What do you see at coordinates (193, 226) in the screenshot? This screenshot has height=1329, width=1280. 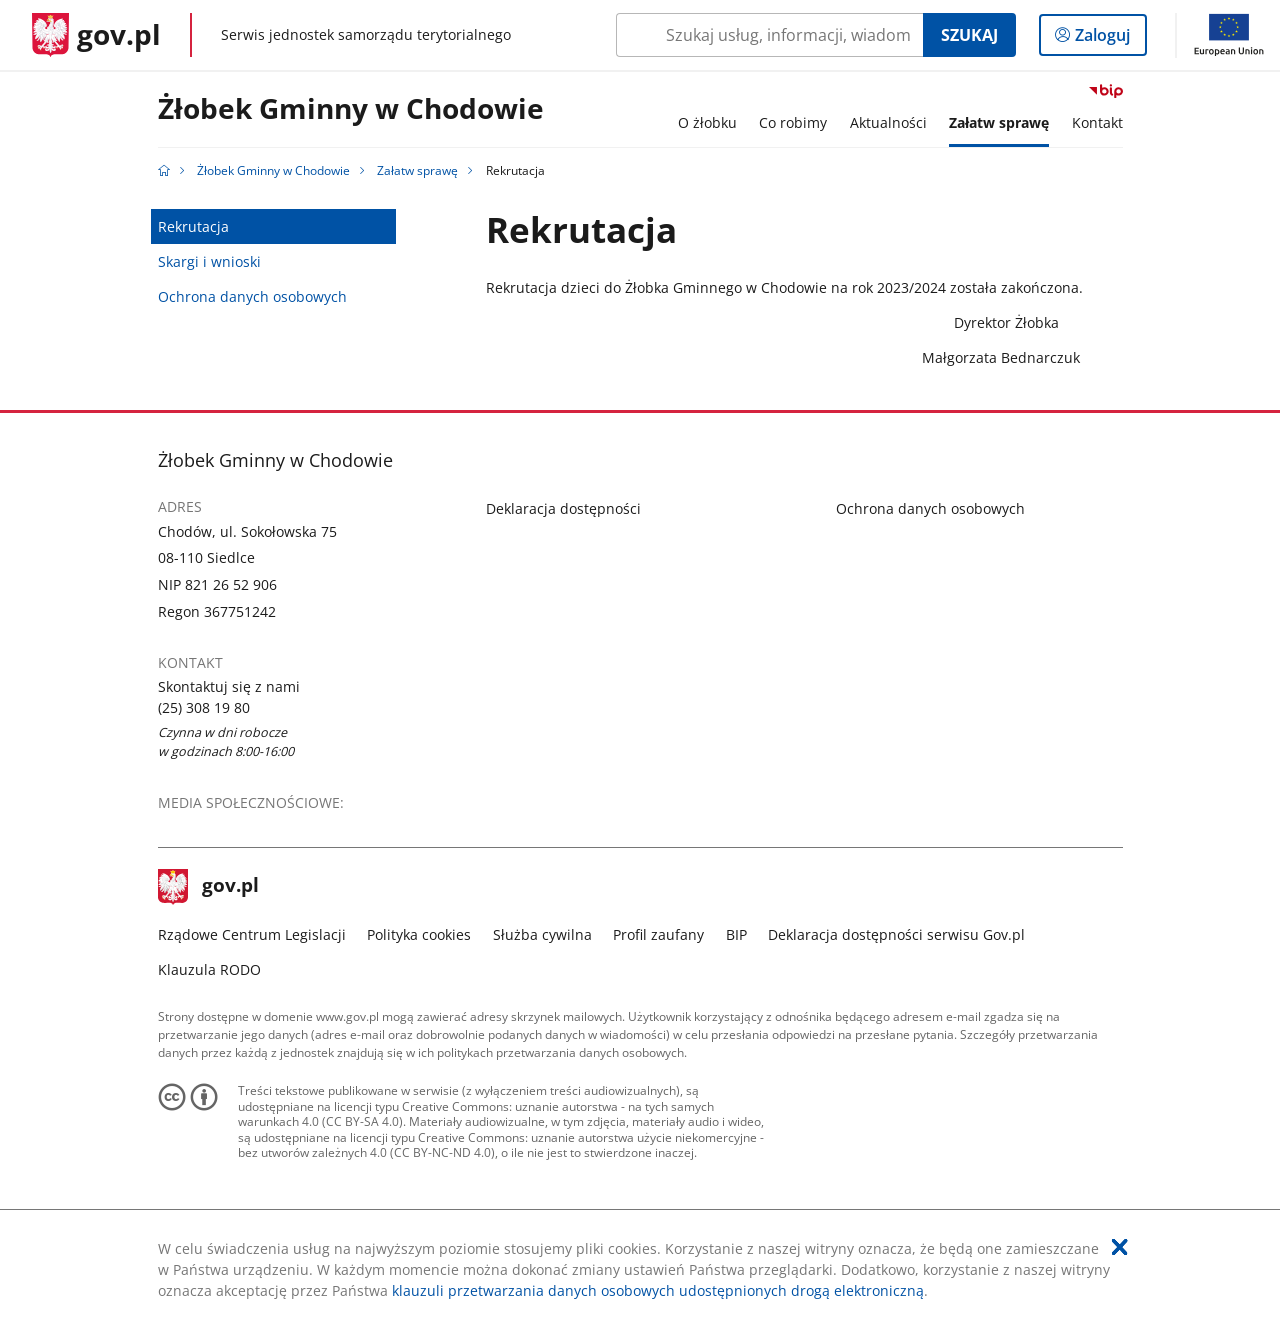 I see `Rekrutacja` at bounding box center [193, 226].